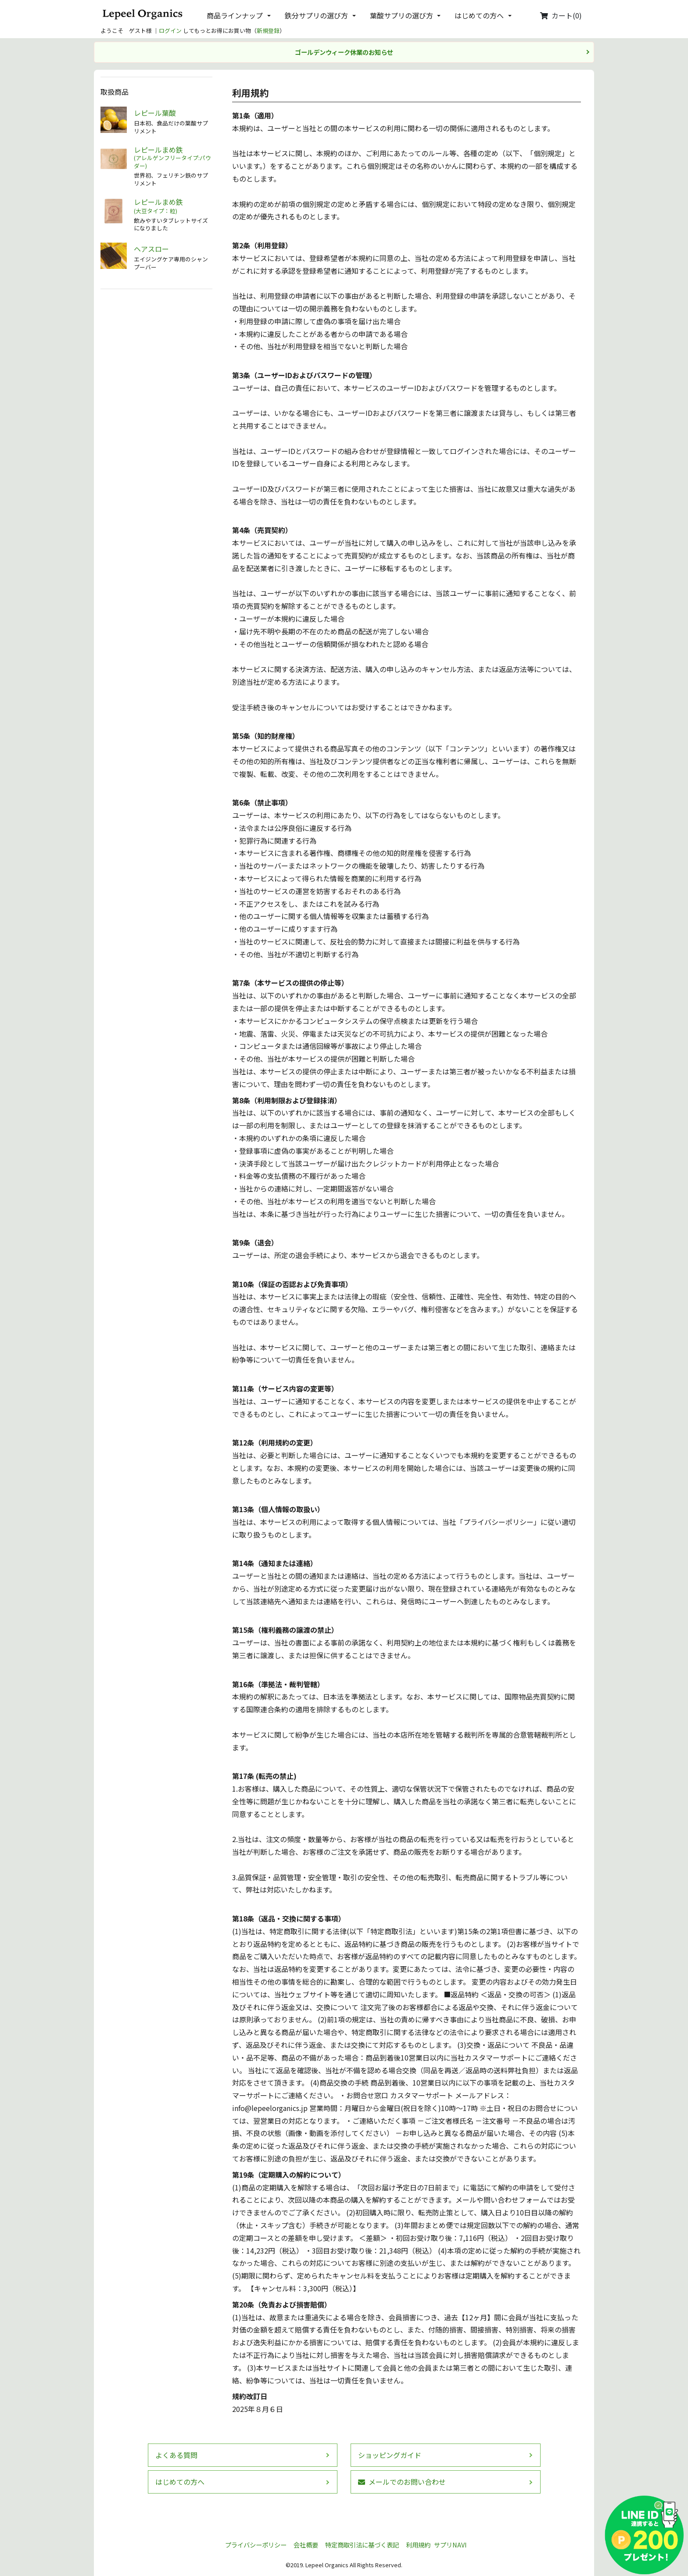 Image resolution: width=688 pixels, height=2576 pixels. Describe the element at coordinates (235, 15) in the screenshot. I see `商品ラインナップ [button]` at that location.